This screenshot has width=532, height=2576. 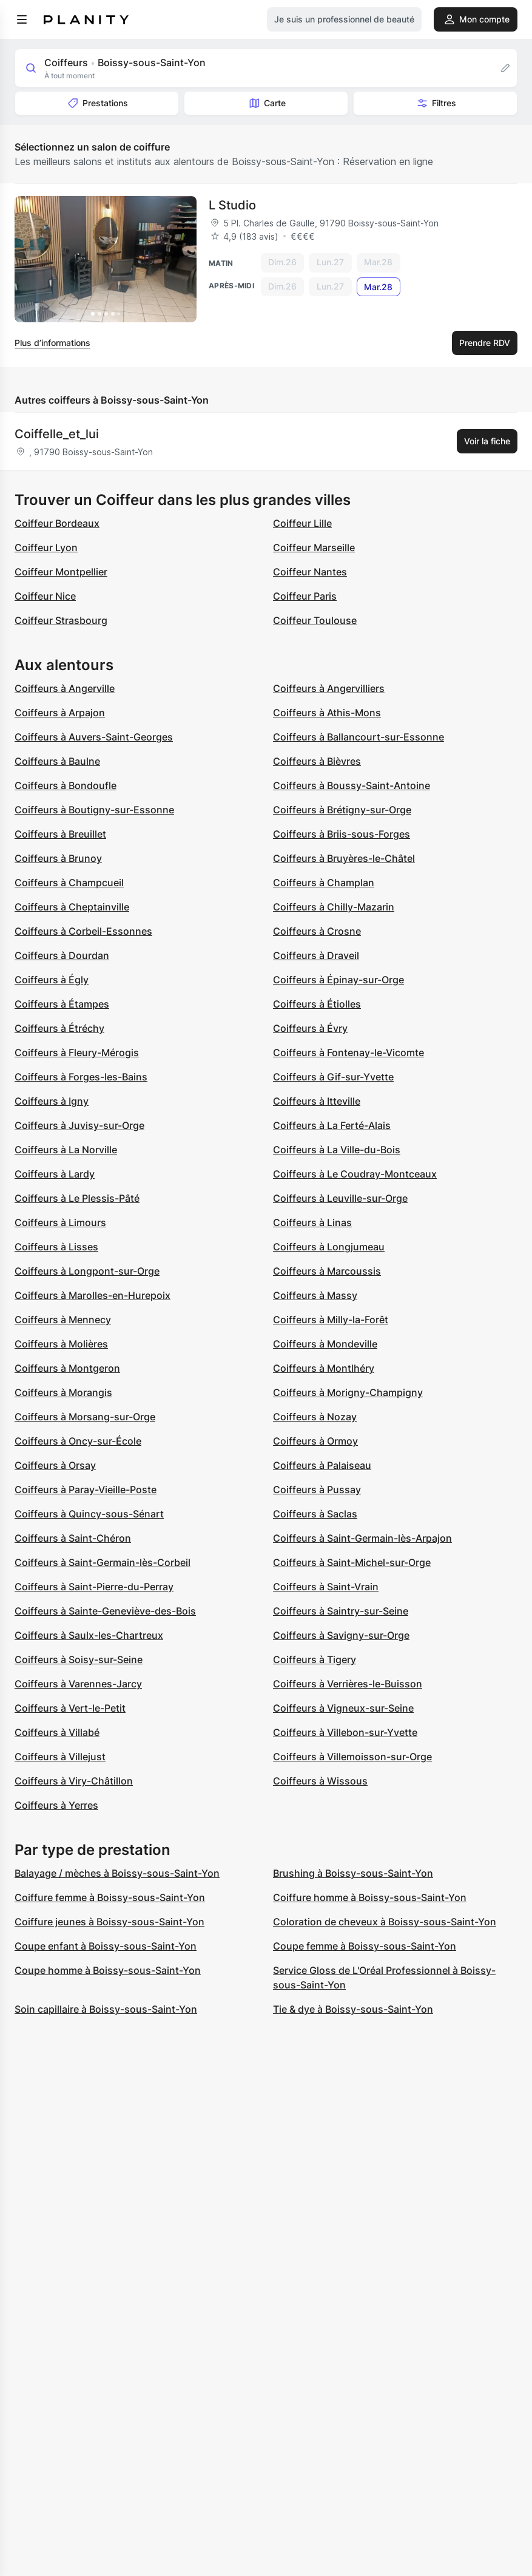 I want to click on Coiffeurs à La Norville, so click(x=66, y=1150).